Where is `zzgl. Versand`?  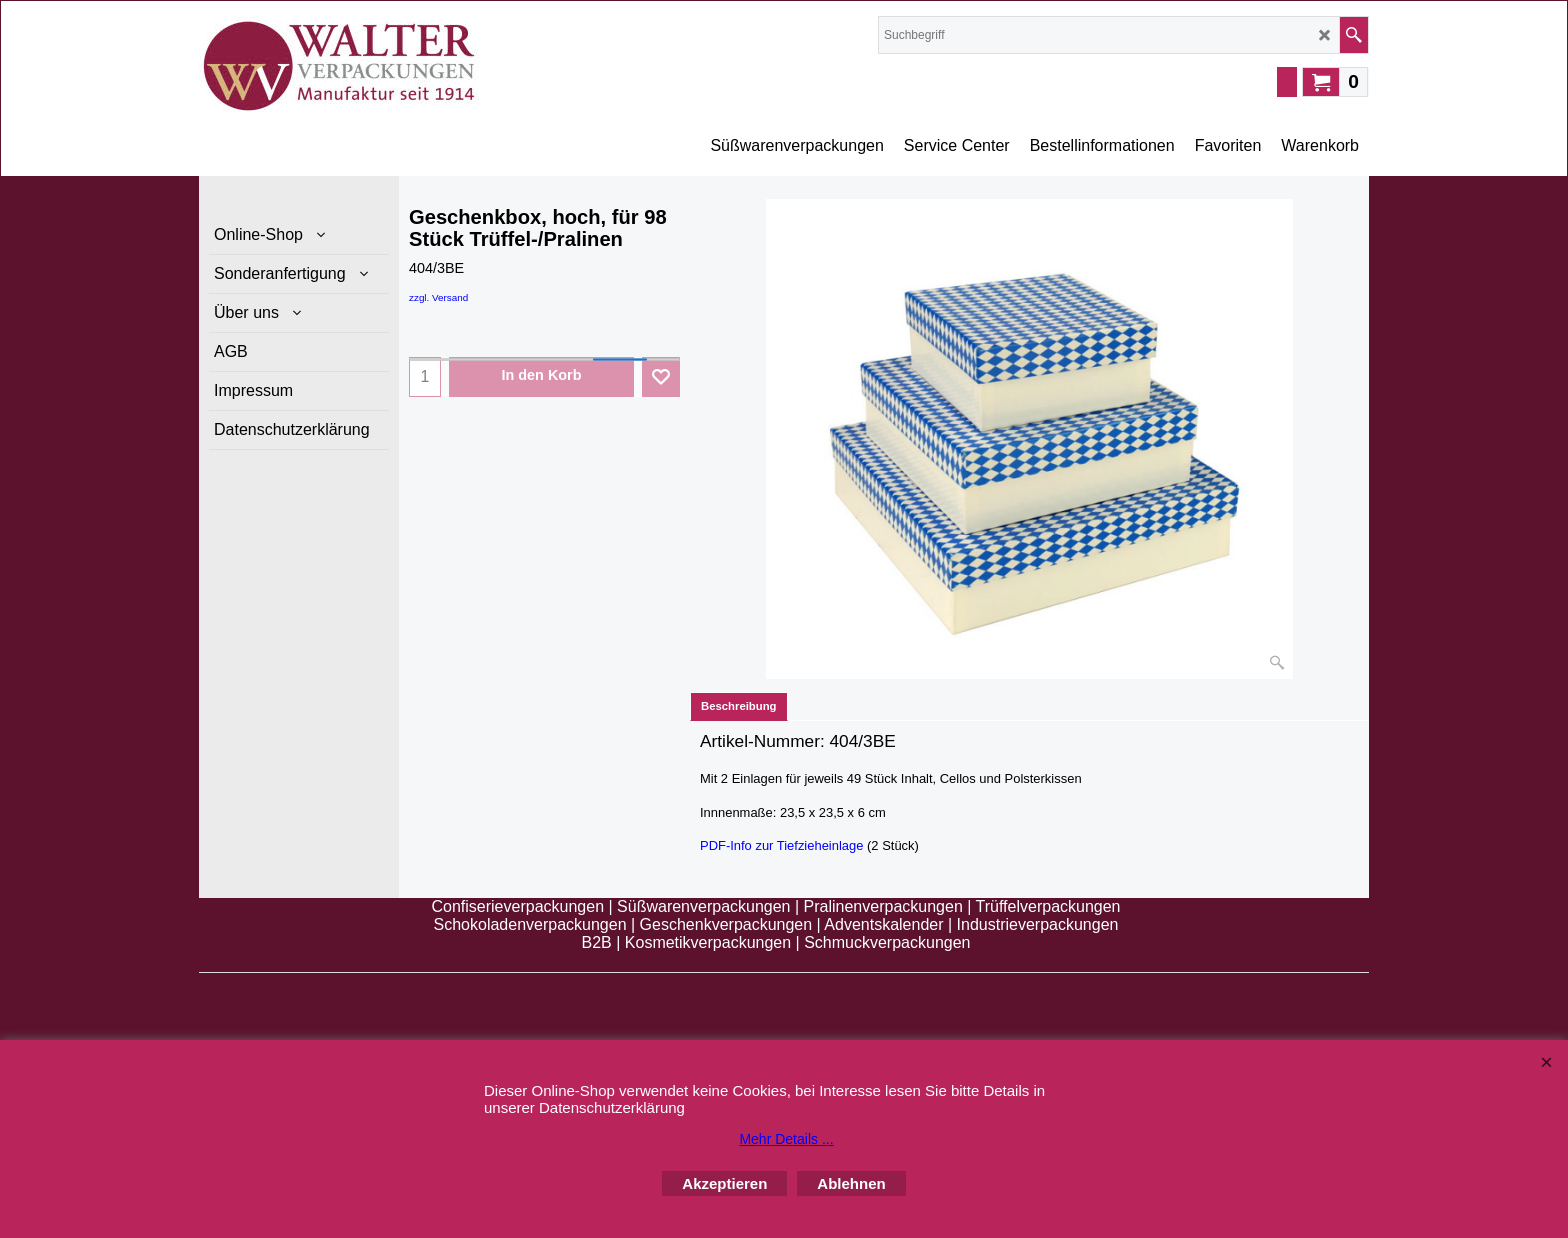 zzgl. Versand is located at coordinates (438, 297).